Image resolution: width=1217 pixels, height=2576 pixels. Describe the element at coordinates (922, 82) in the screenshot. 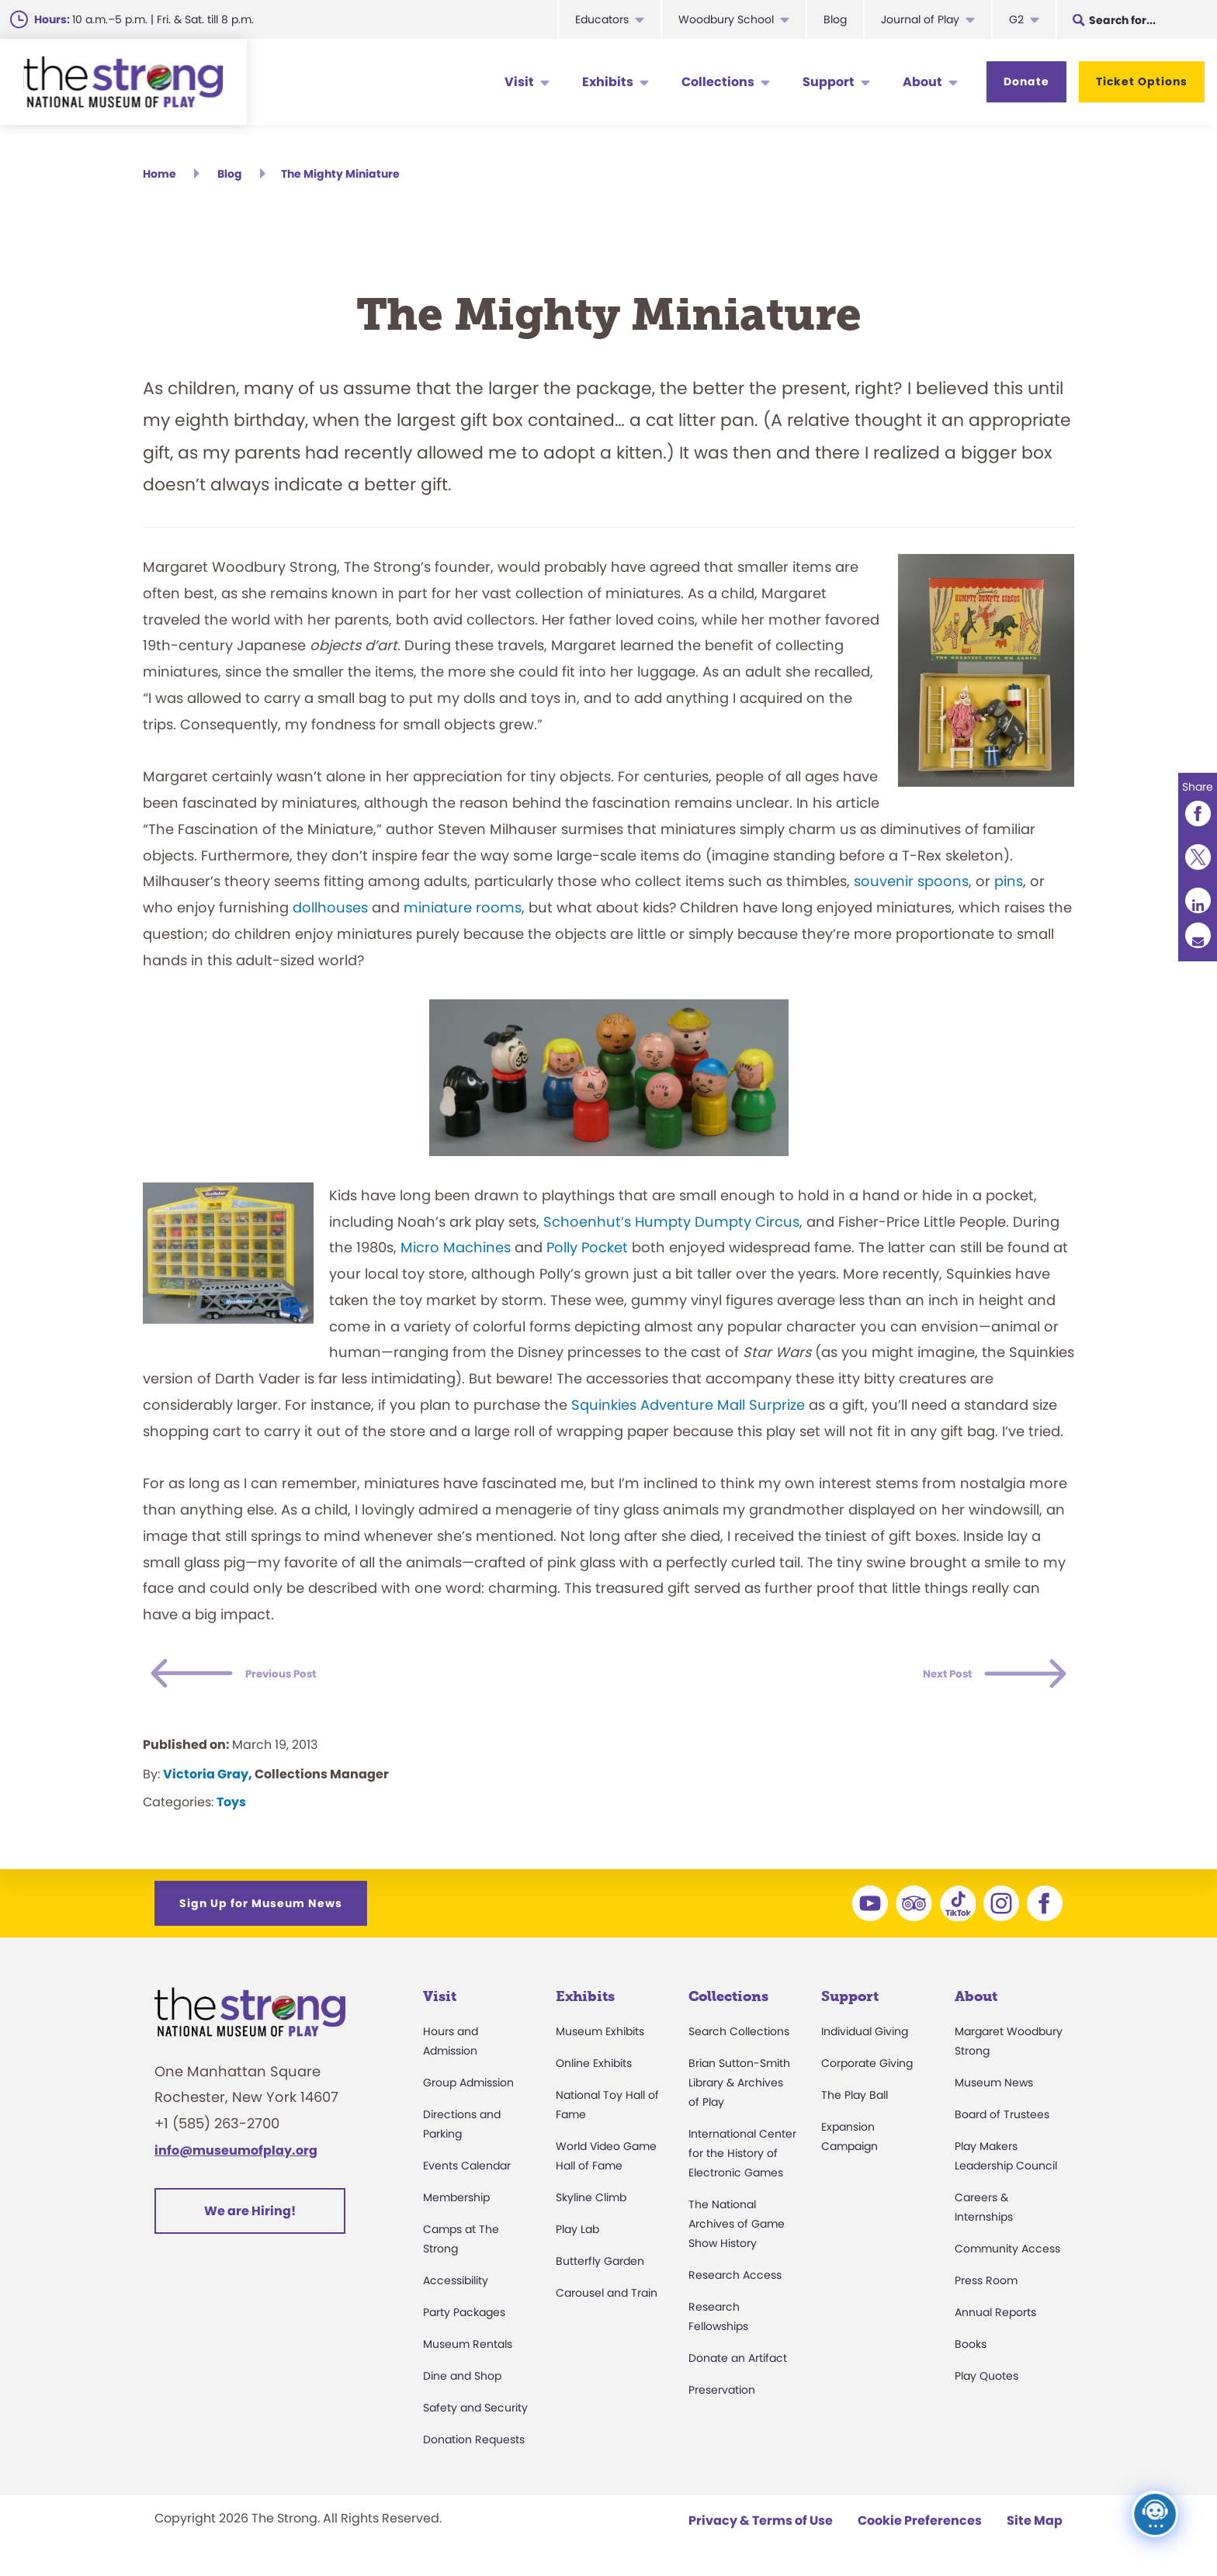

I see `About` at that location.